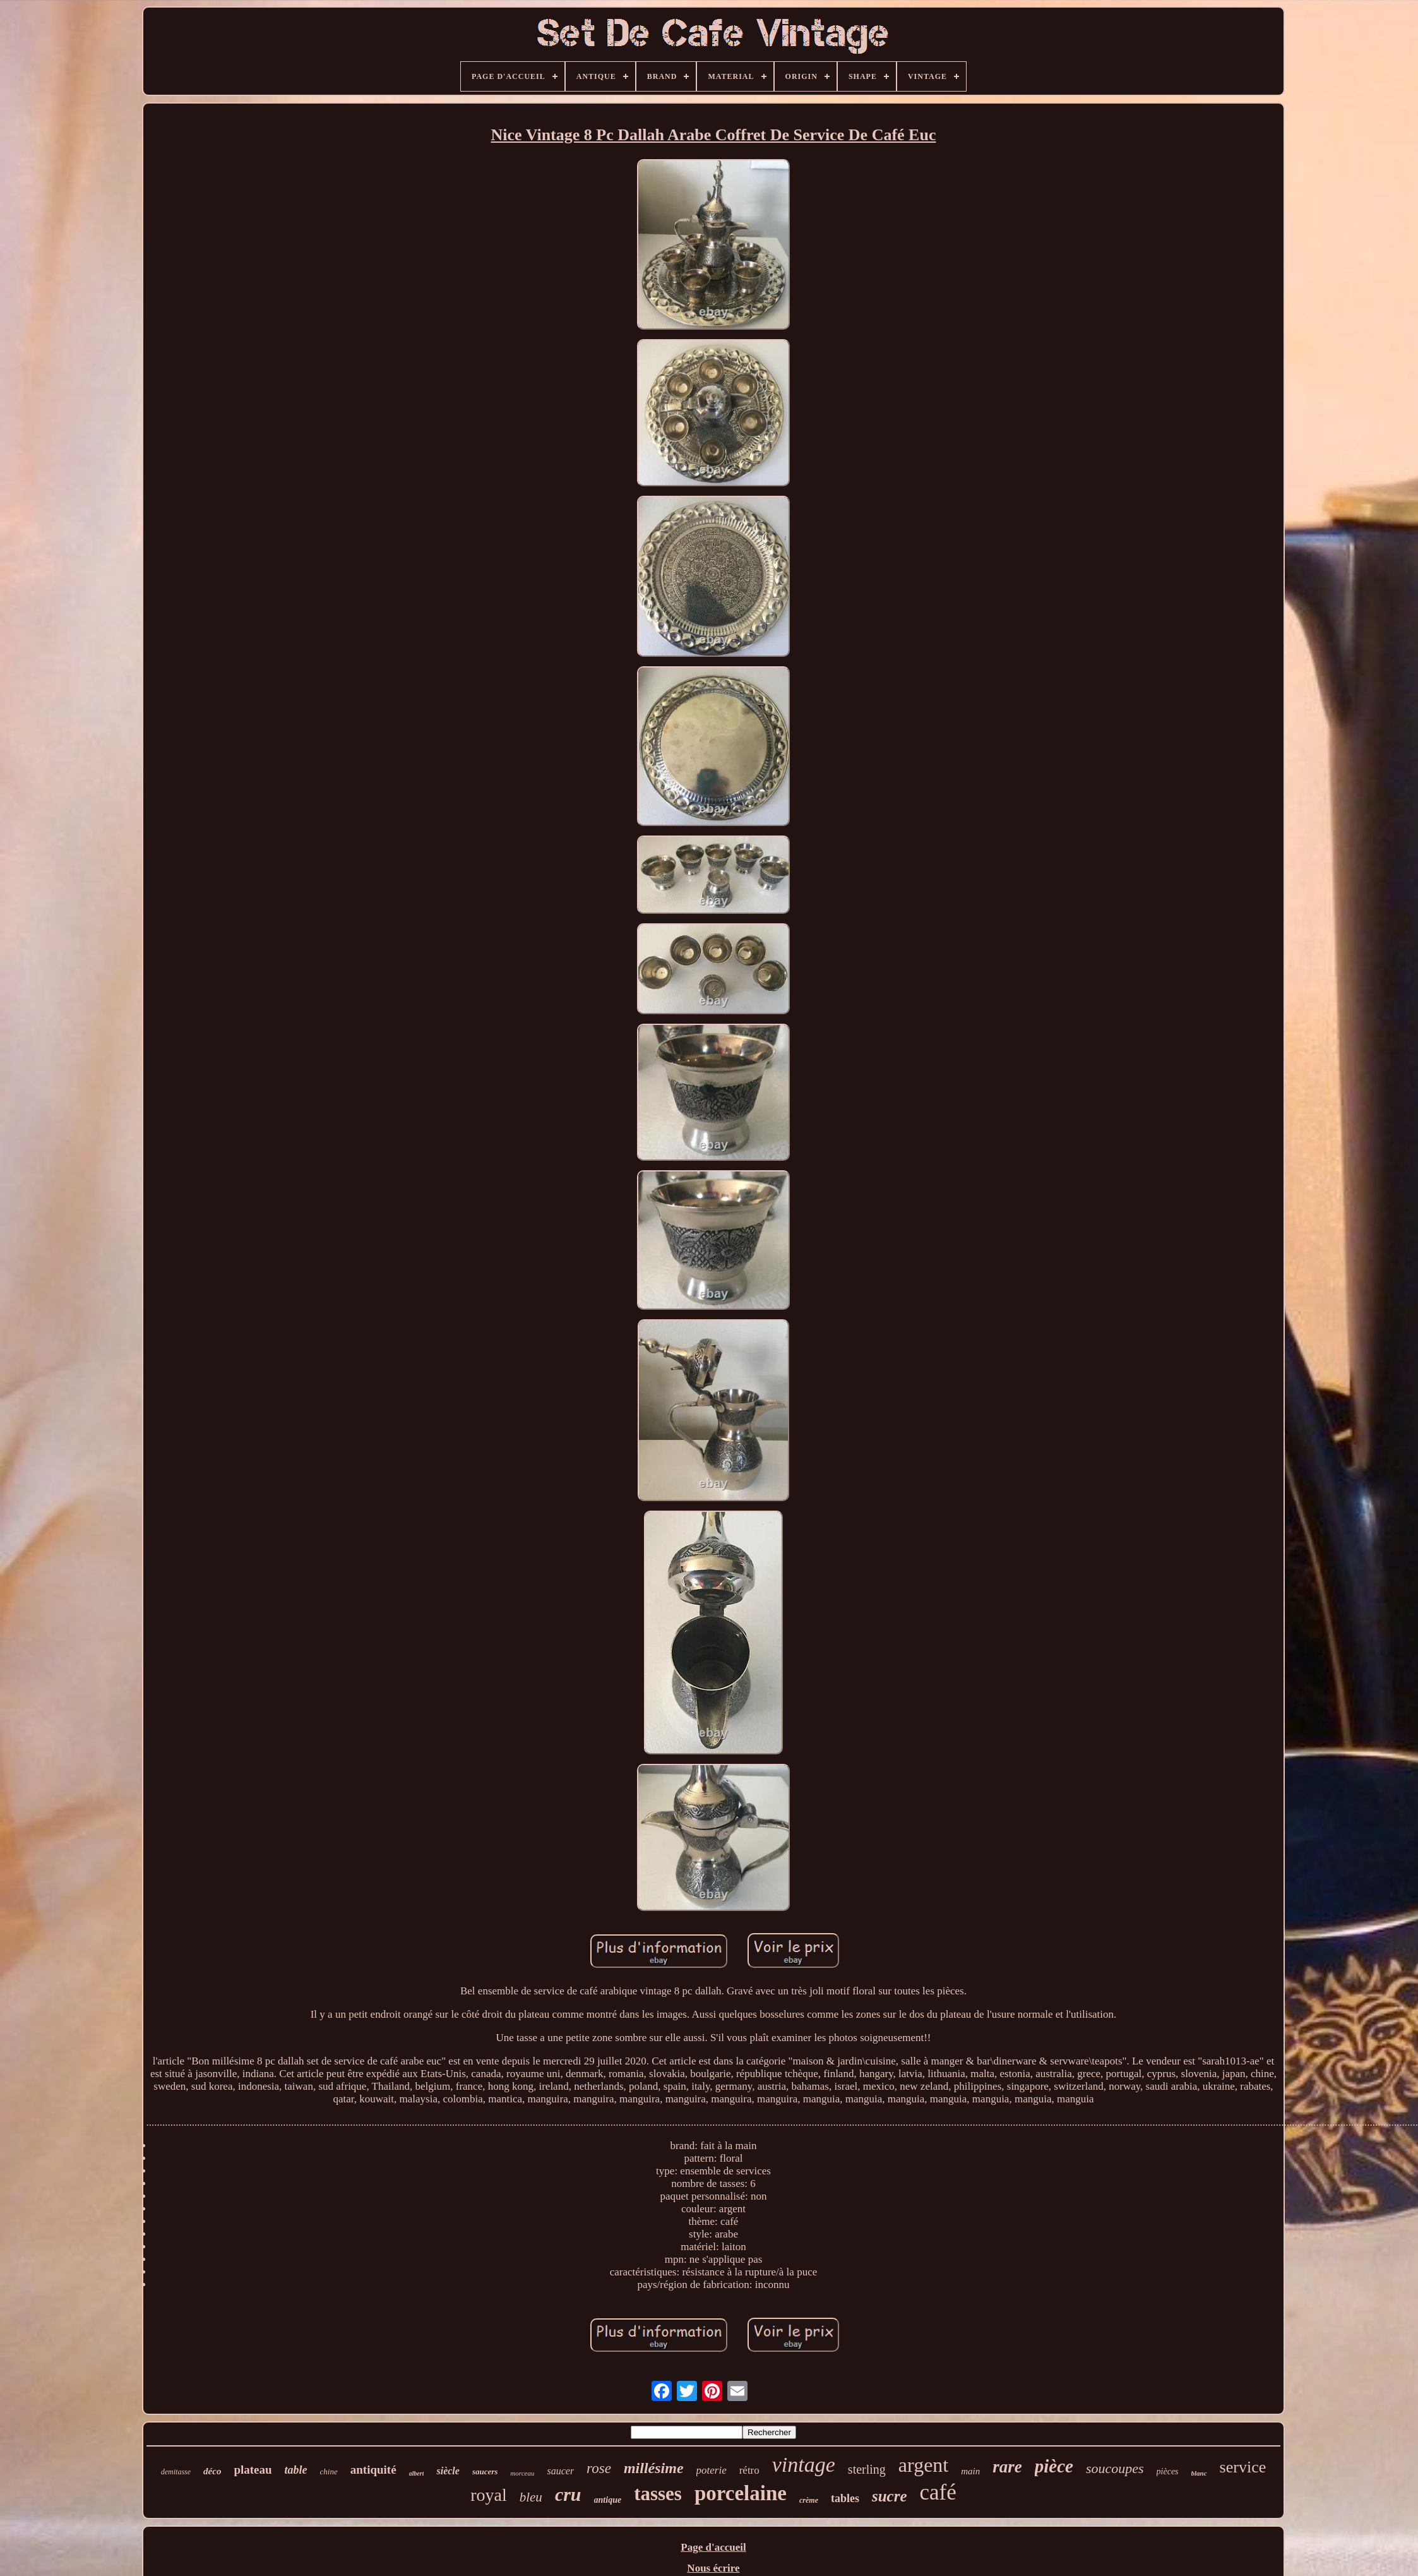 This screenshot has width=1418, height=2576. What do you see at coordinates (1243, 2467) in the screenshot?
I see `service` at bounding box center [1243, 2467].